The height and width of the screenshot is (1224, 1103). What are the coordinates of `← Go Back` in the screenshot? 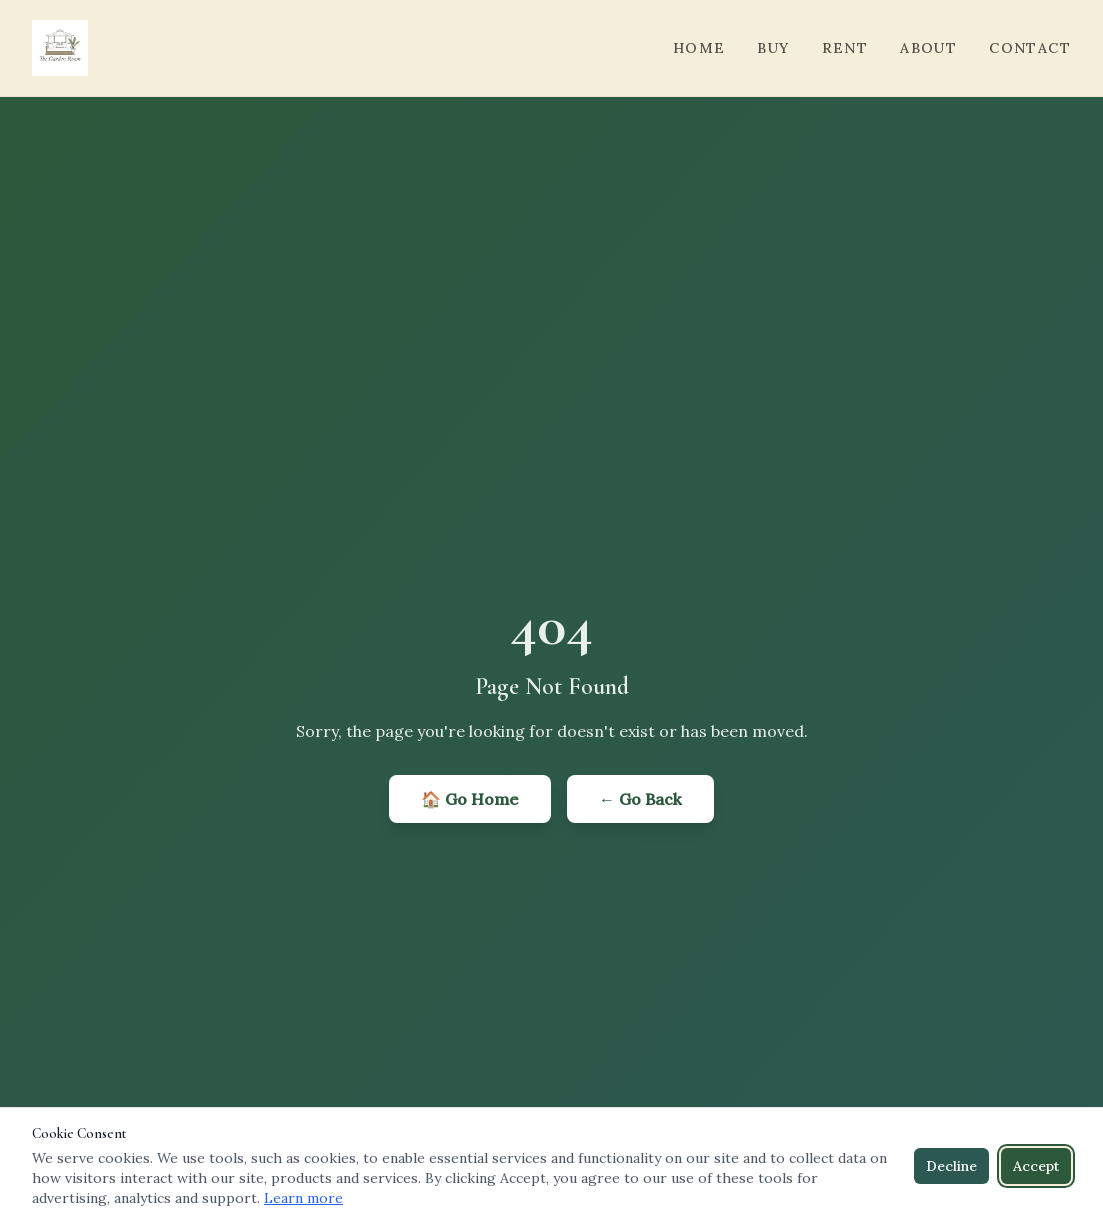 It's located at (640, 799).